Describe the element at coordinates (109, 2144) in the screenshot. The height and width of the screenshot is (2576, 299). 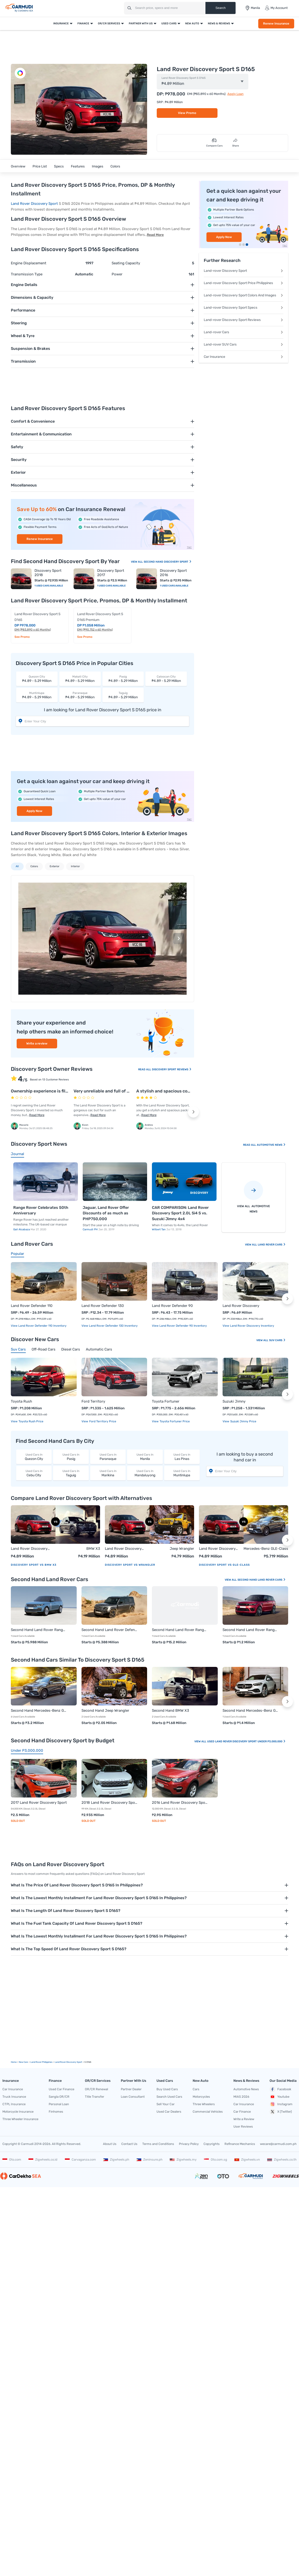
I see `About Us` at that location.